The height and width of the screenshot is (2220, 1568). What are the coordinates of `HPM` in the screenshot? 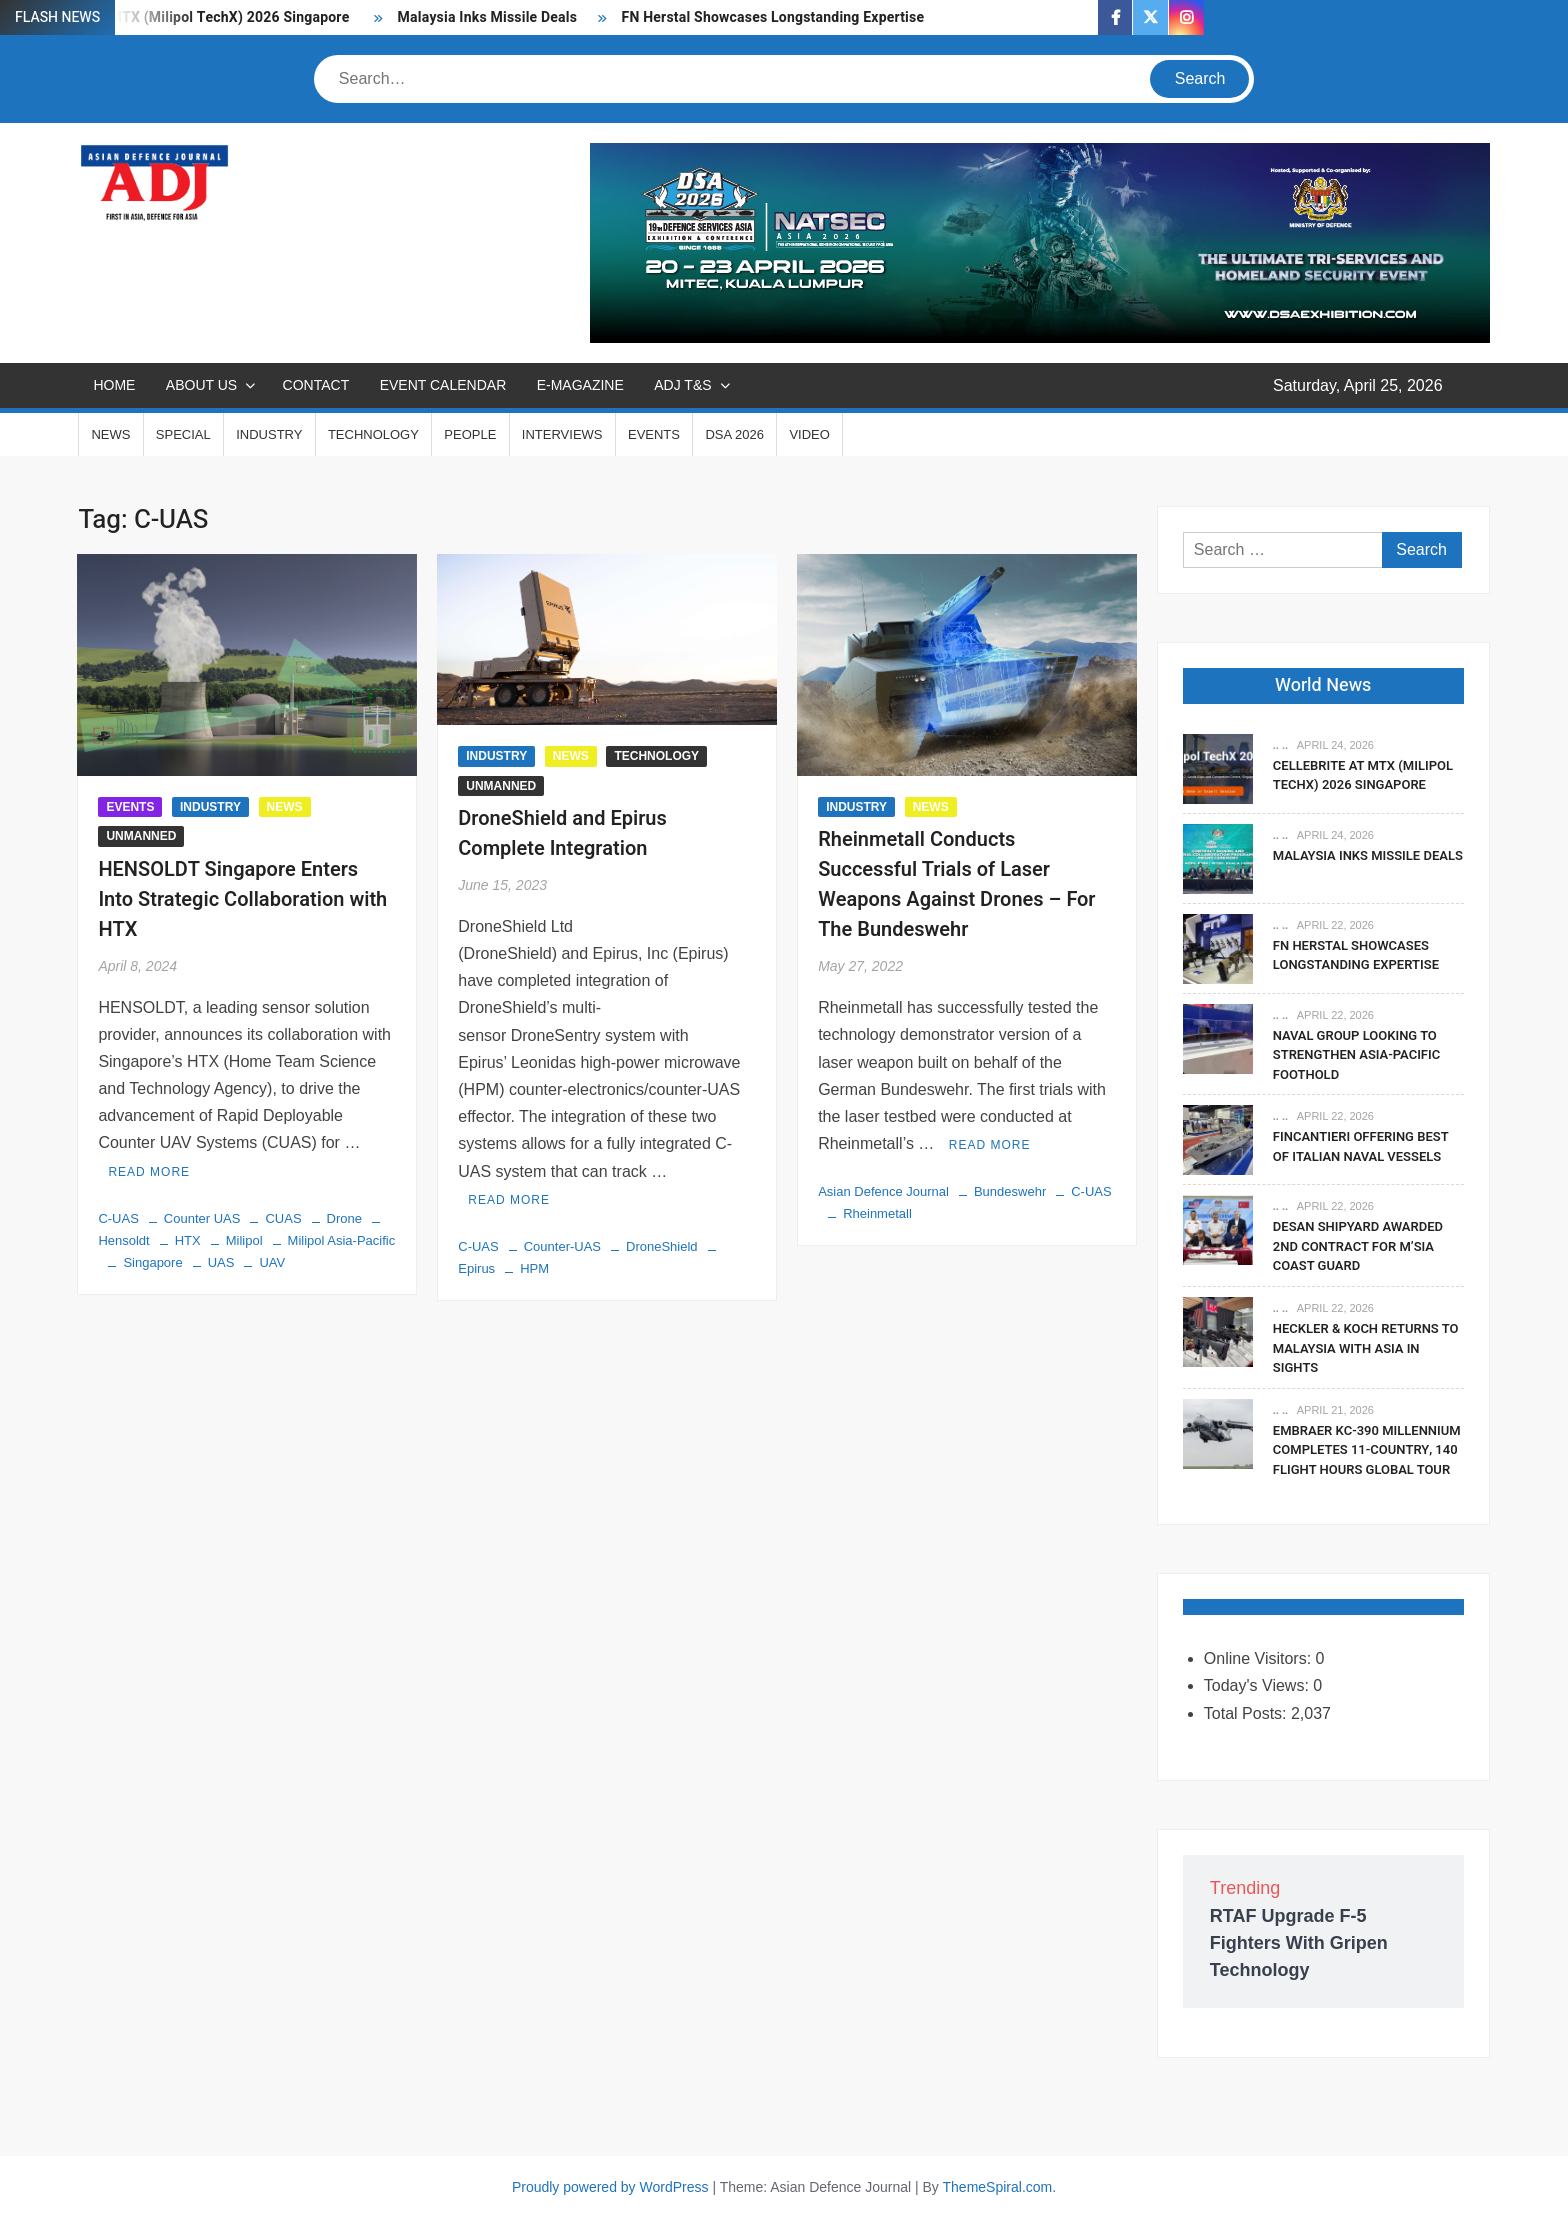 It's located at (534, 1268).